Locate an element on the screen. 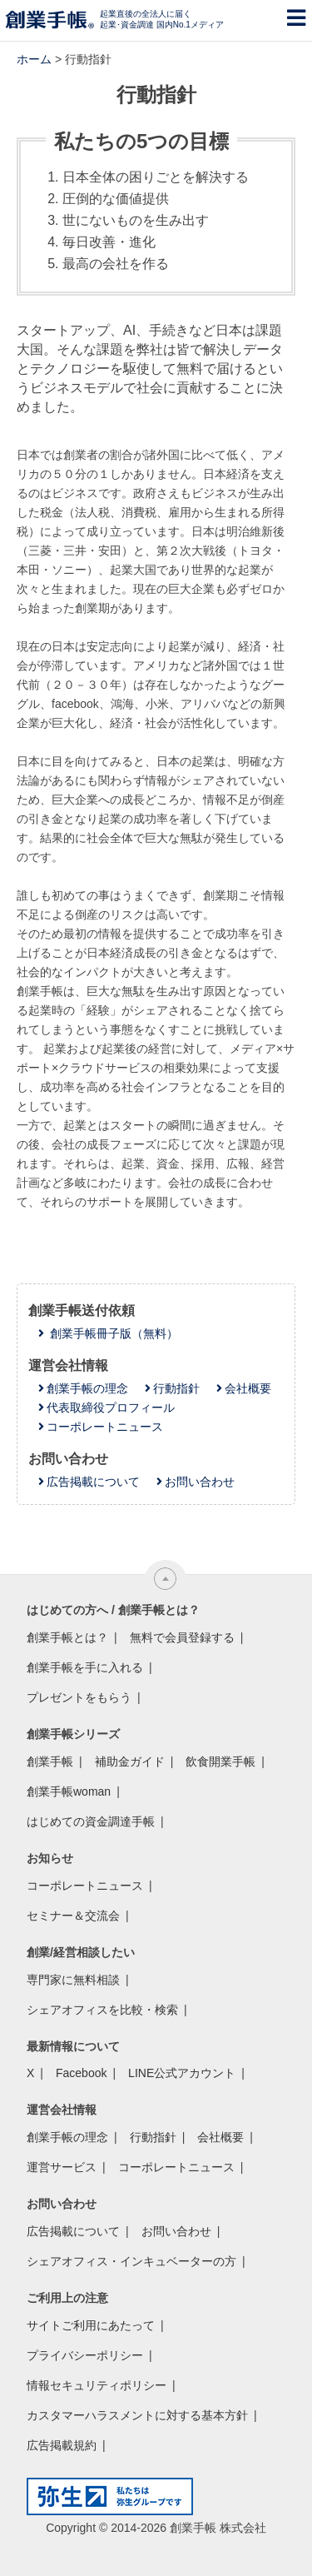  会社概要 is located at coordinates (248, 1388).